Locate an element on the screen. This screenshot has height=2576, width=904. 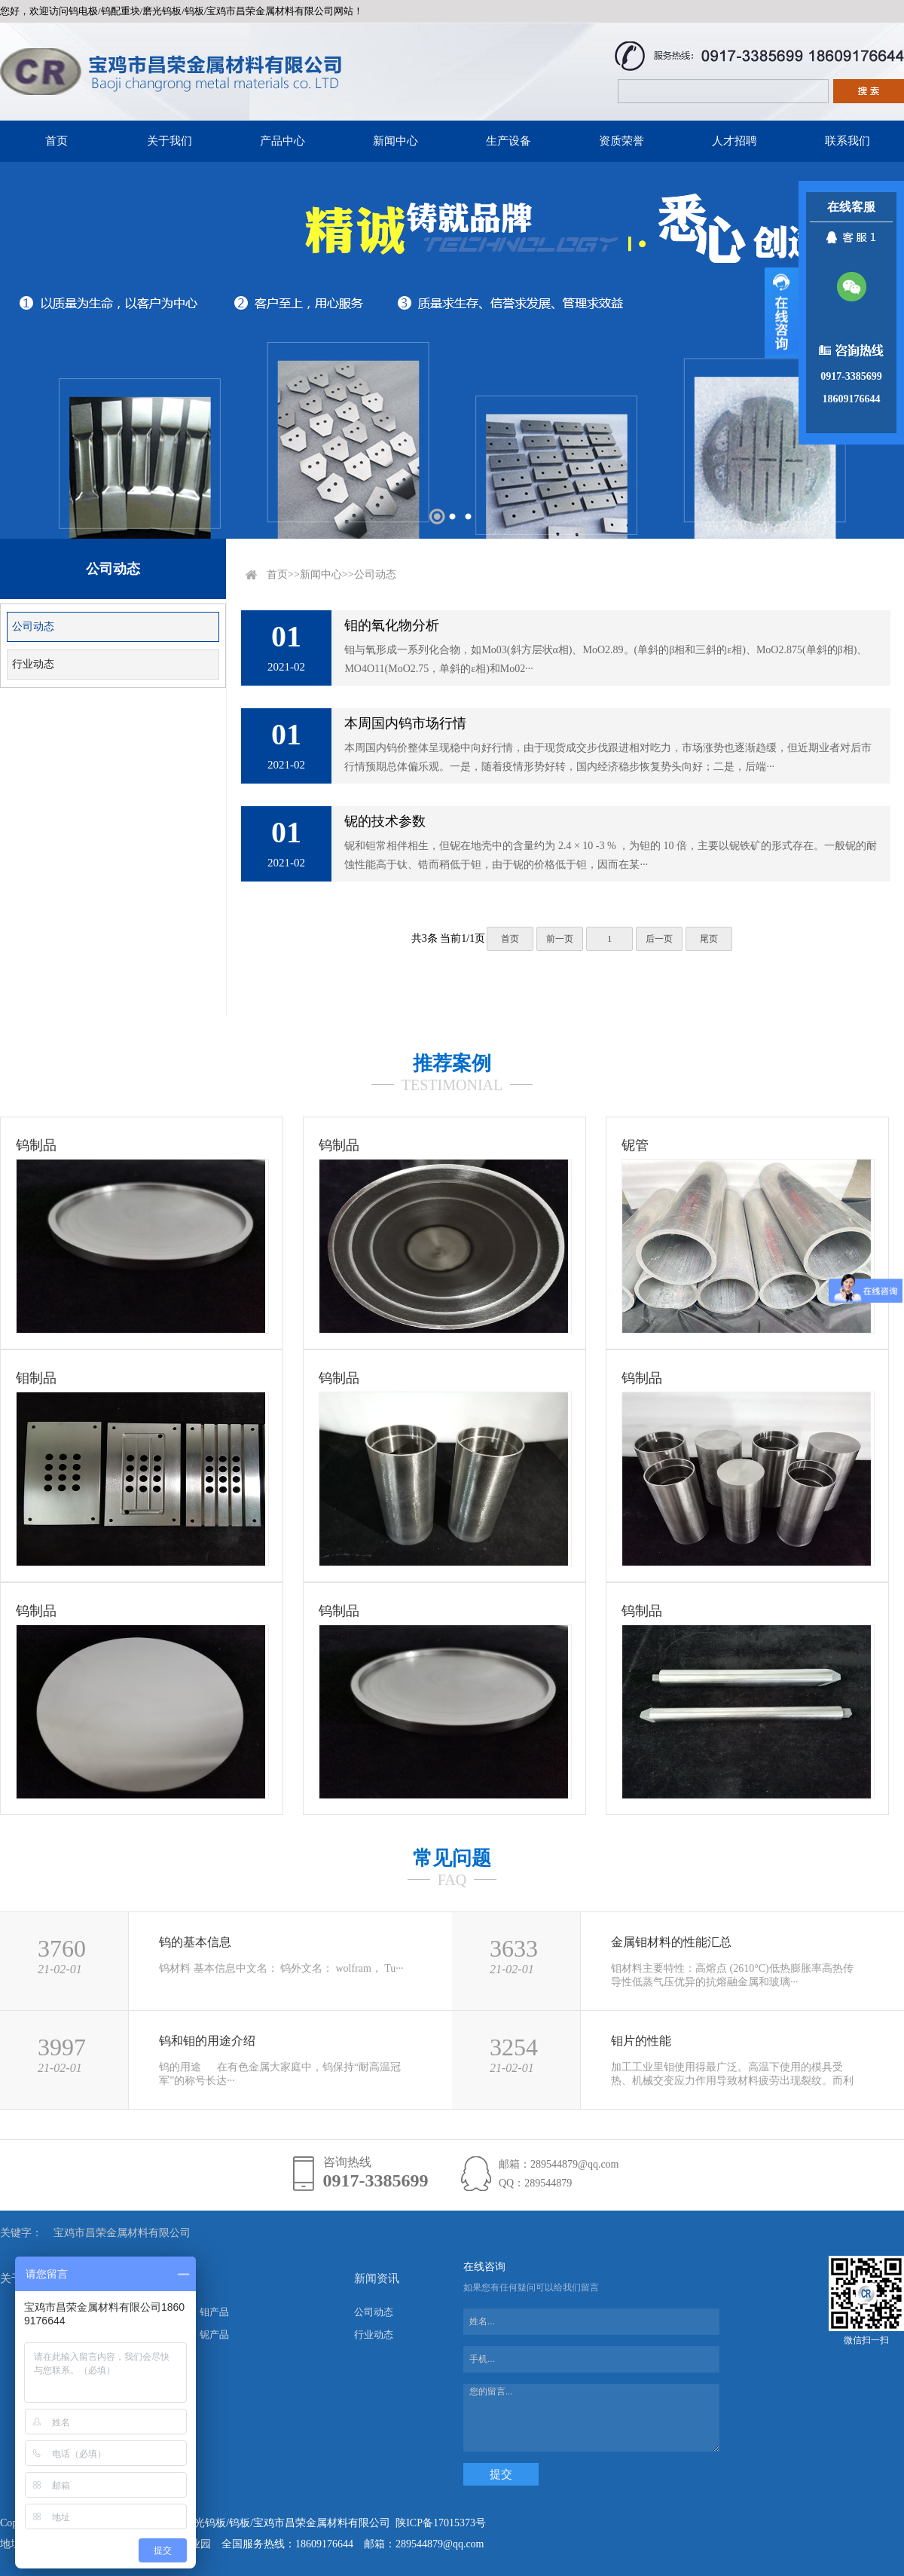
陕ICP备17015373号 is located at coordinates (441, 2523).